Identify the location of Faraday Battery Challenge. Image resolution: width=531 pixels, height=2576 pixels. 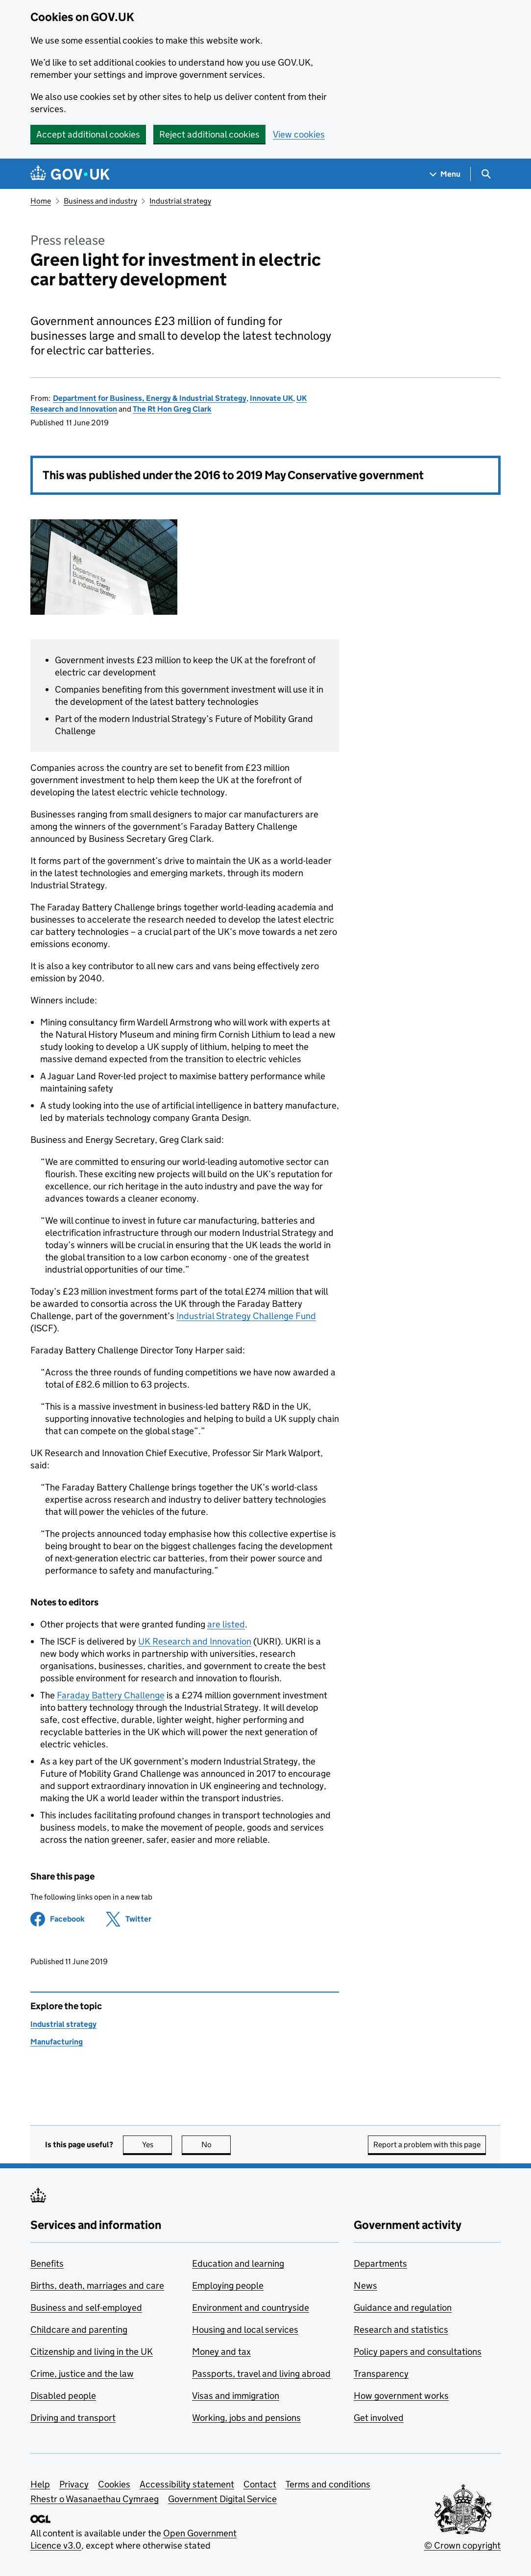
(111, 1695).